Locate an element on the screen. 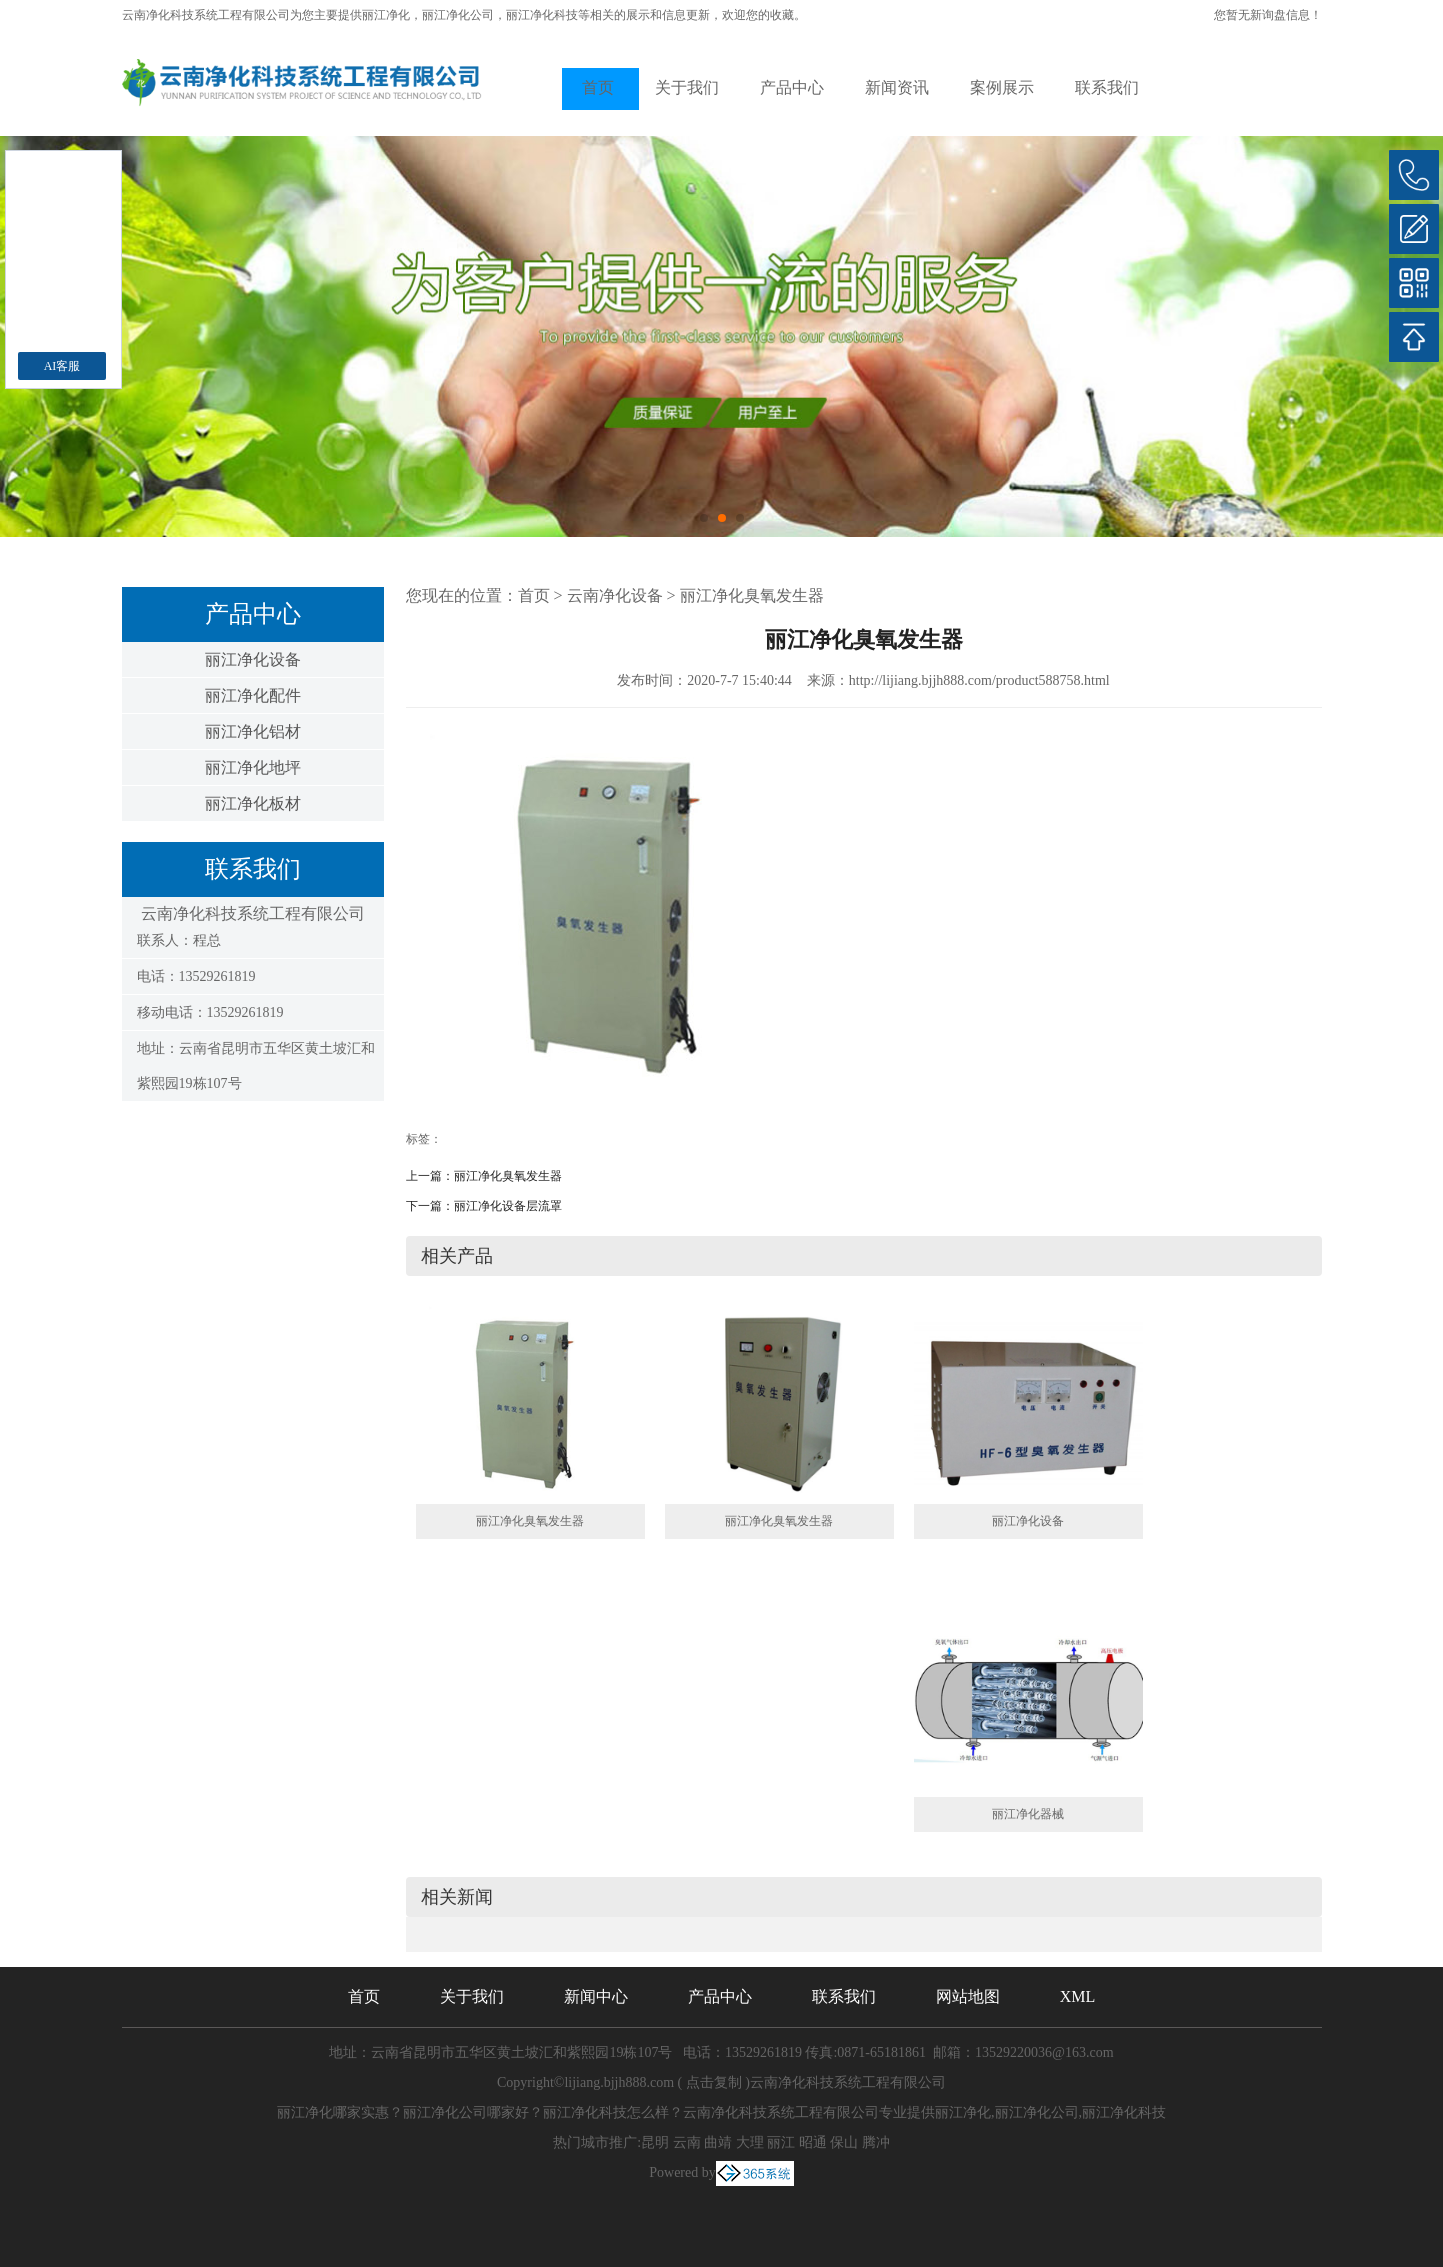 Image resolution: width=1443 pixels, height=2267 pixels. 联系我们 is located at coordinates (1107, 87).